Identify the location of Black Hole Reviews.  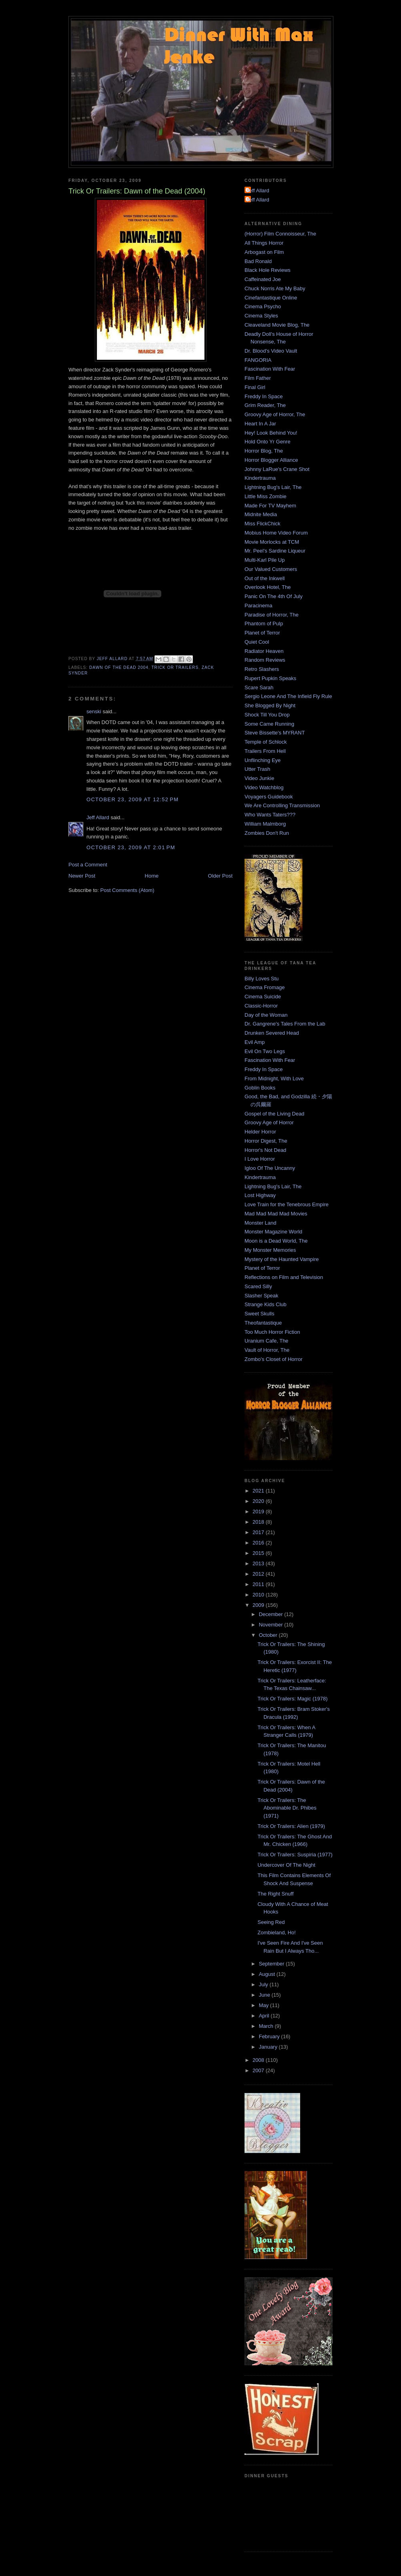
(268, 270).